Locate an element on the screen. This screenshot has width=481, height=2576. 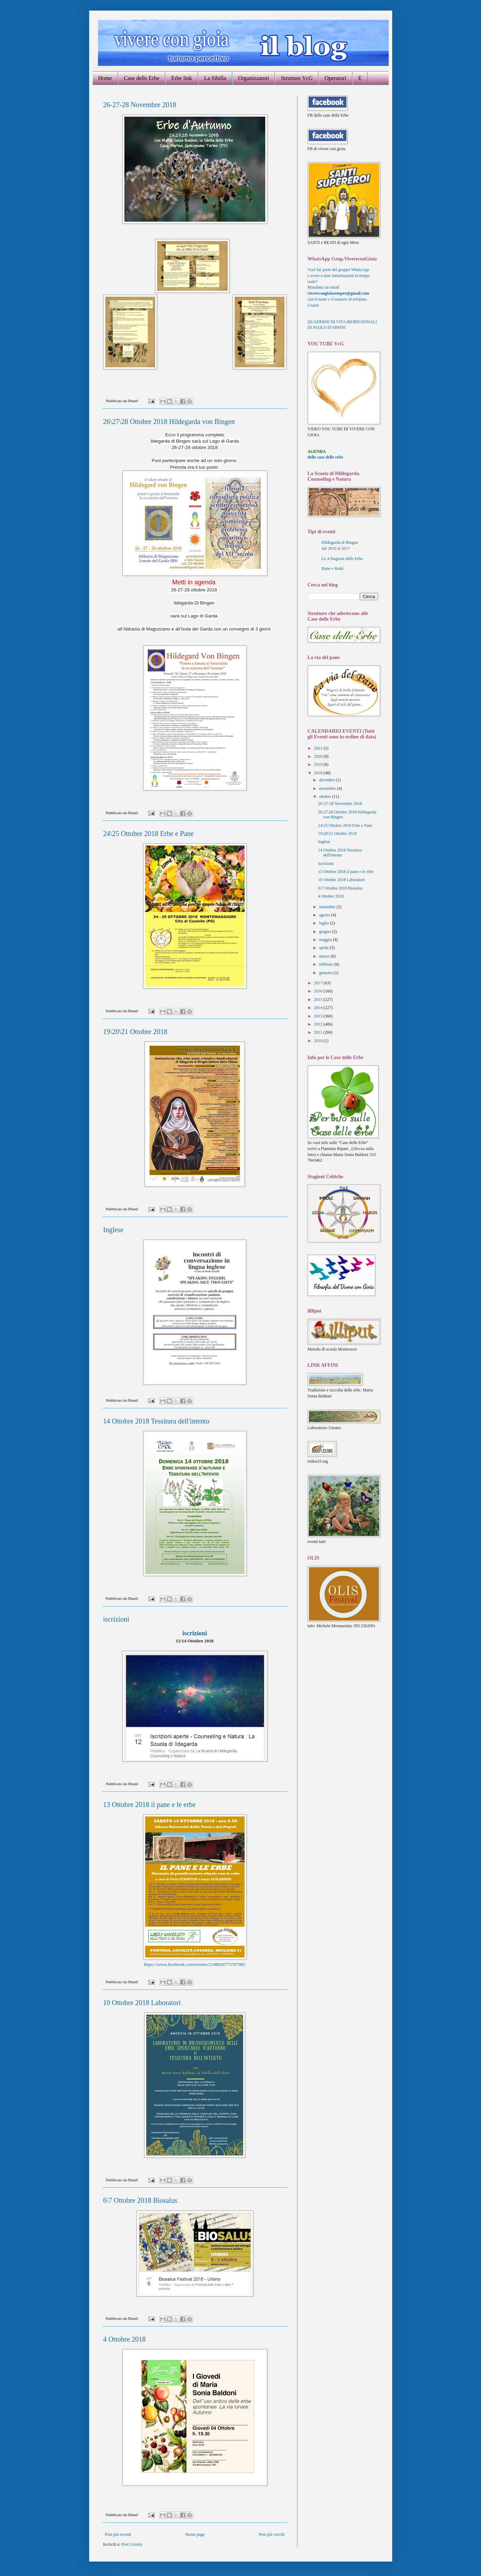
4 Ottobre 2018 is located at coordinates (124, 2339).